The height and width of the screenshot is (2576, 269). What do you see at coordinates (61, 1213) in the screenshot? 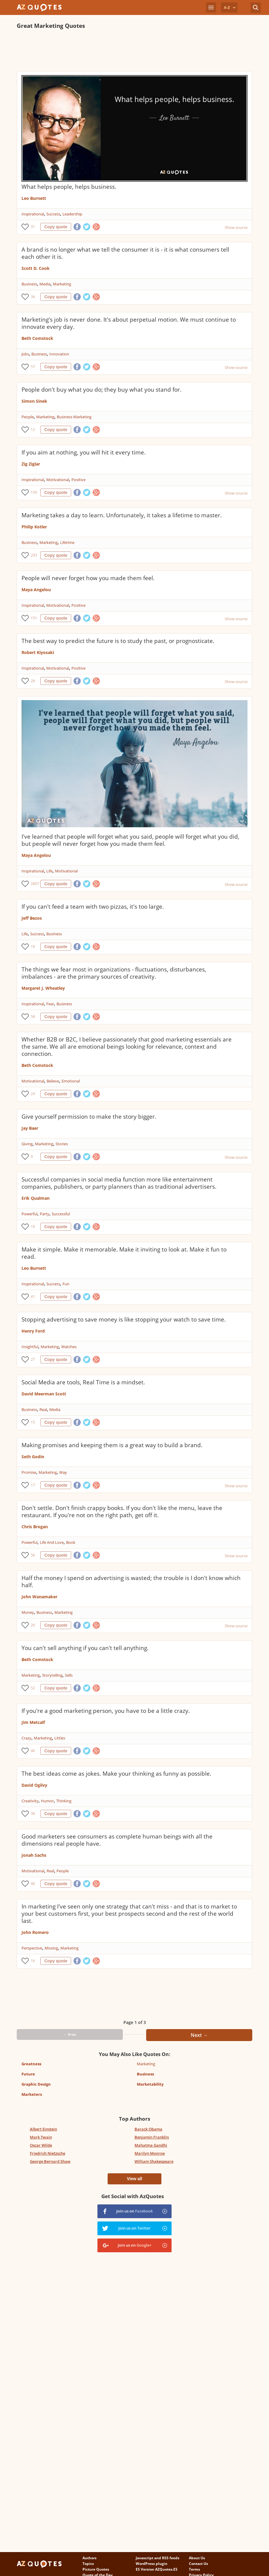
I see `Successful` at bounding box center [61, 1213].